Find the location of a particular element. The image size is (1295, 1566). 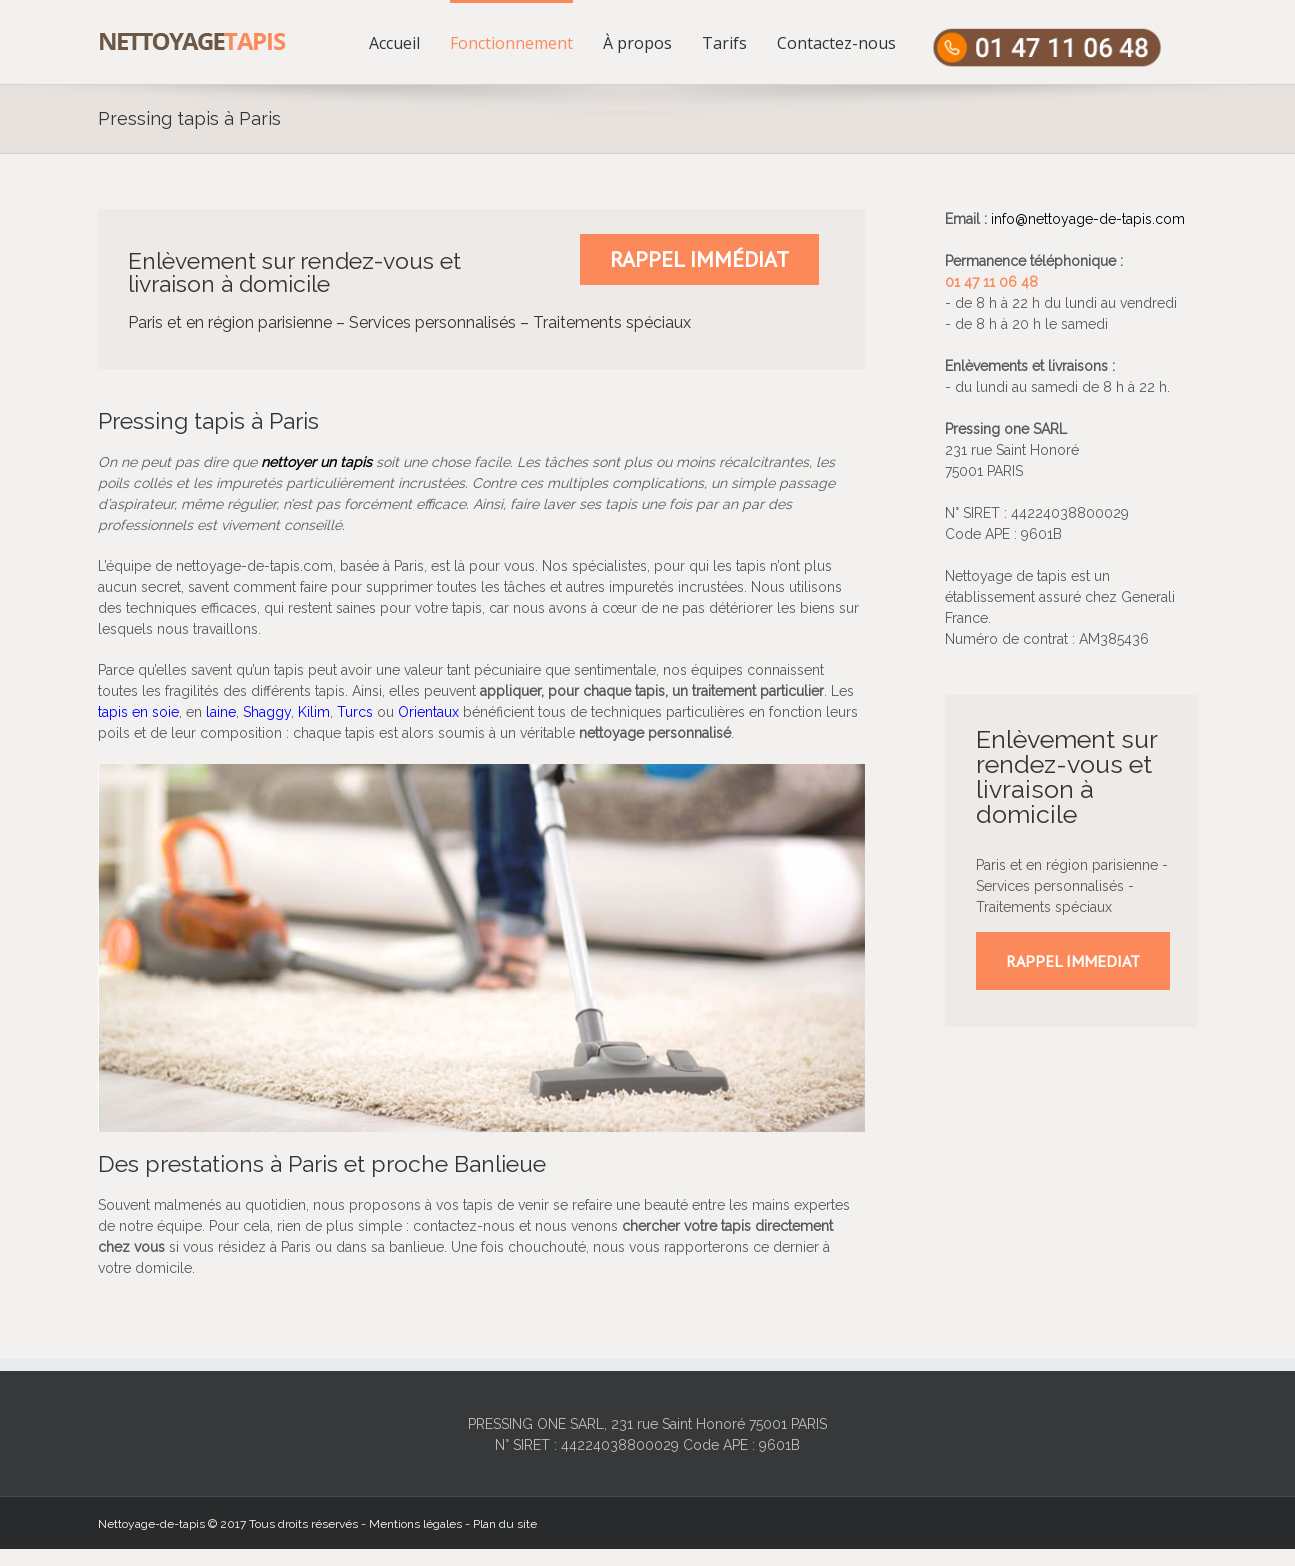

RAPPEL IMMEDIAT is located at coordinates (1073, 961).